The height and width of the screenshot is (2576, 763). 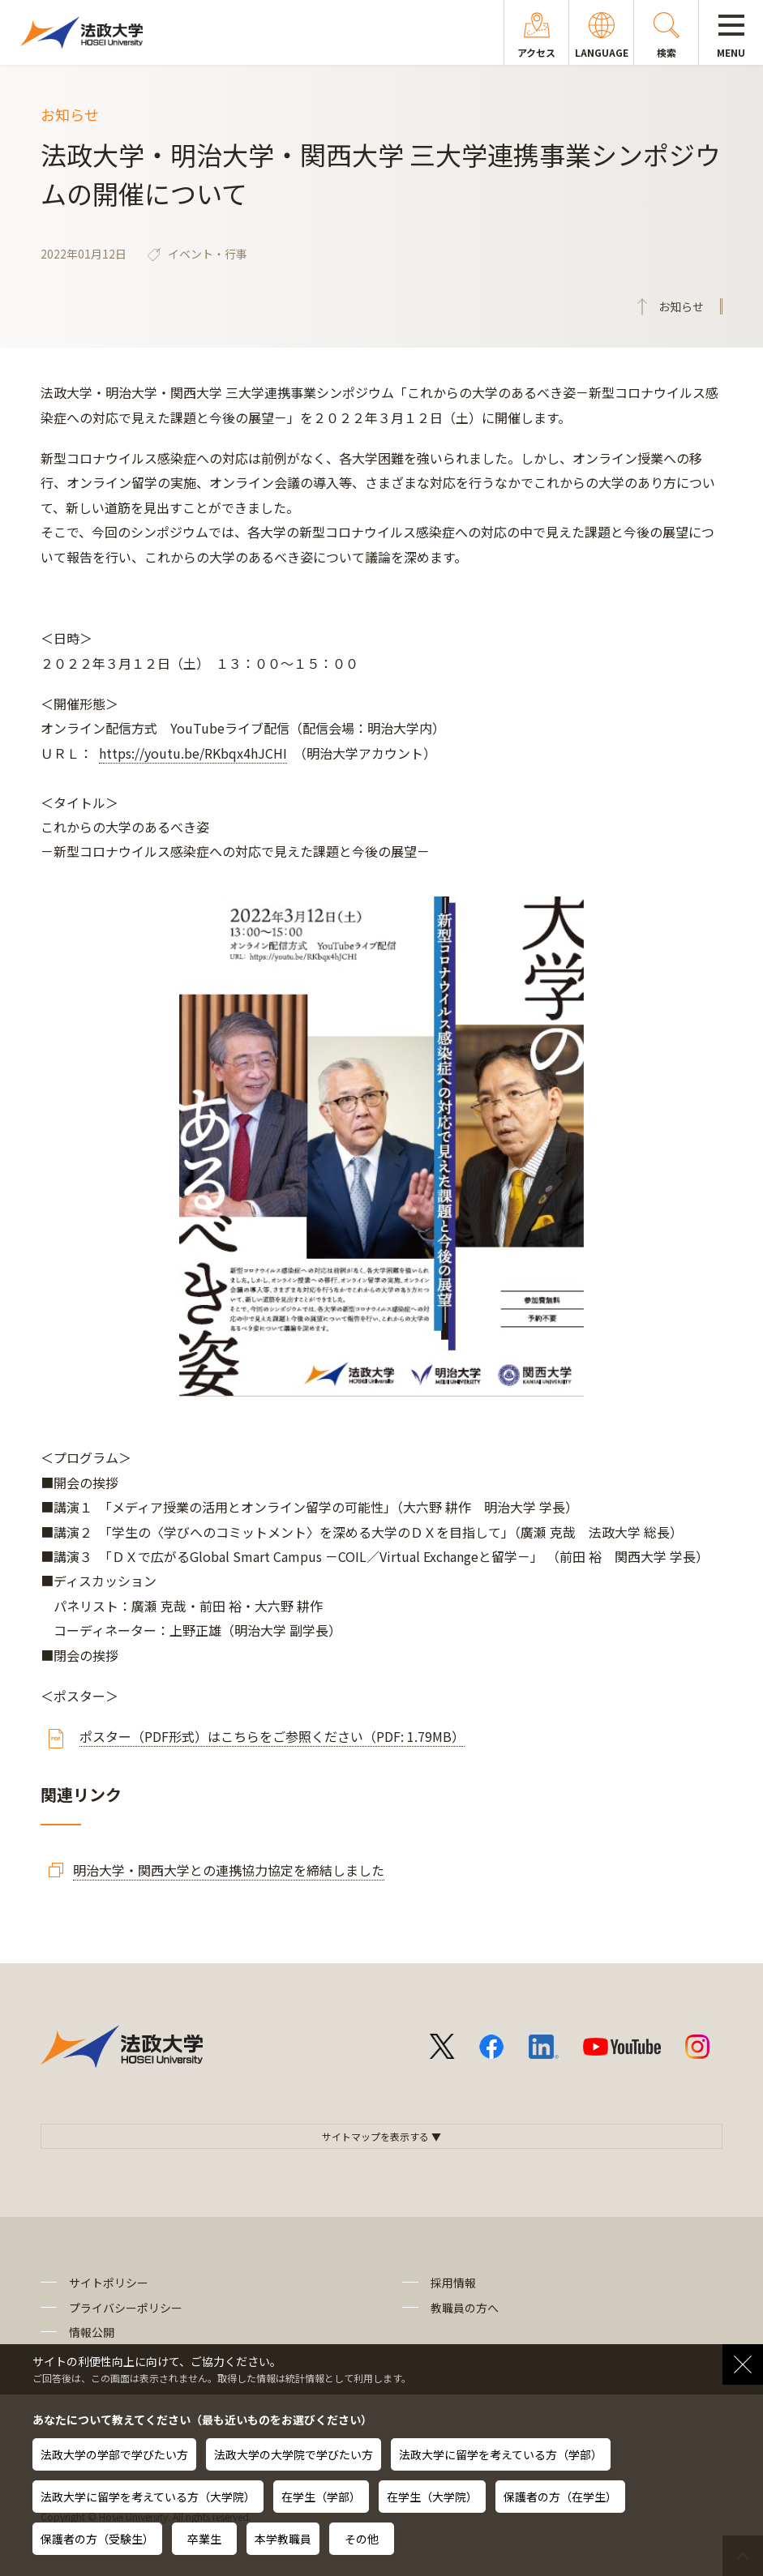 What do you see at coordinates (108, 2282) in the screenshot?
I see `サイトポリシー` at bounding box center [108, 2282].